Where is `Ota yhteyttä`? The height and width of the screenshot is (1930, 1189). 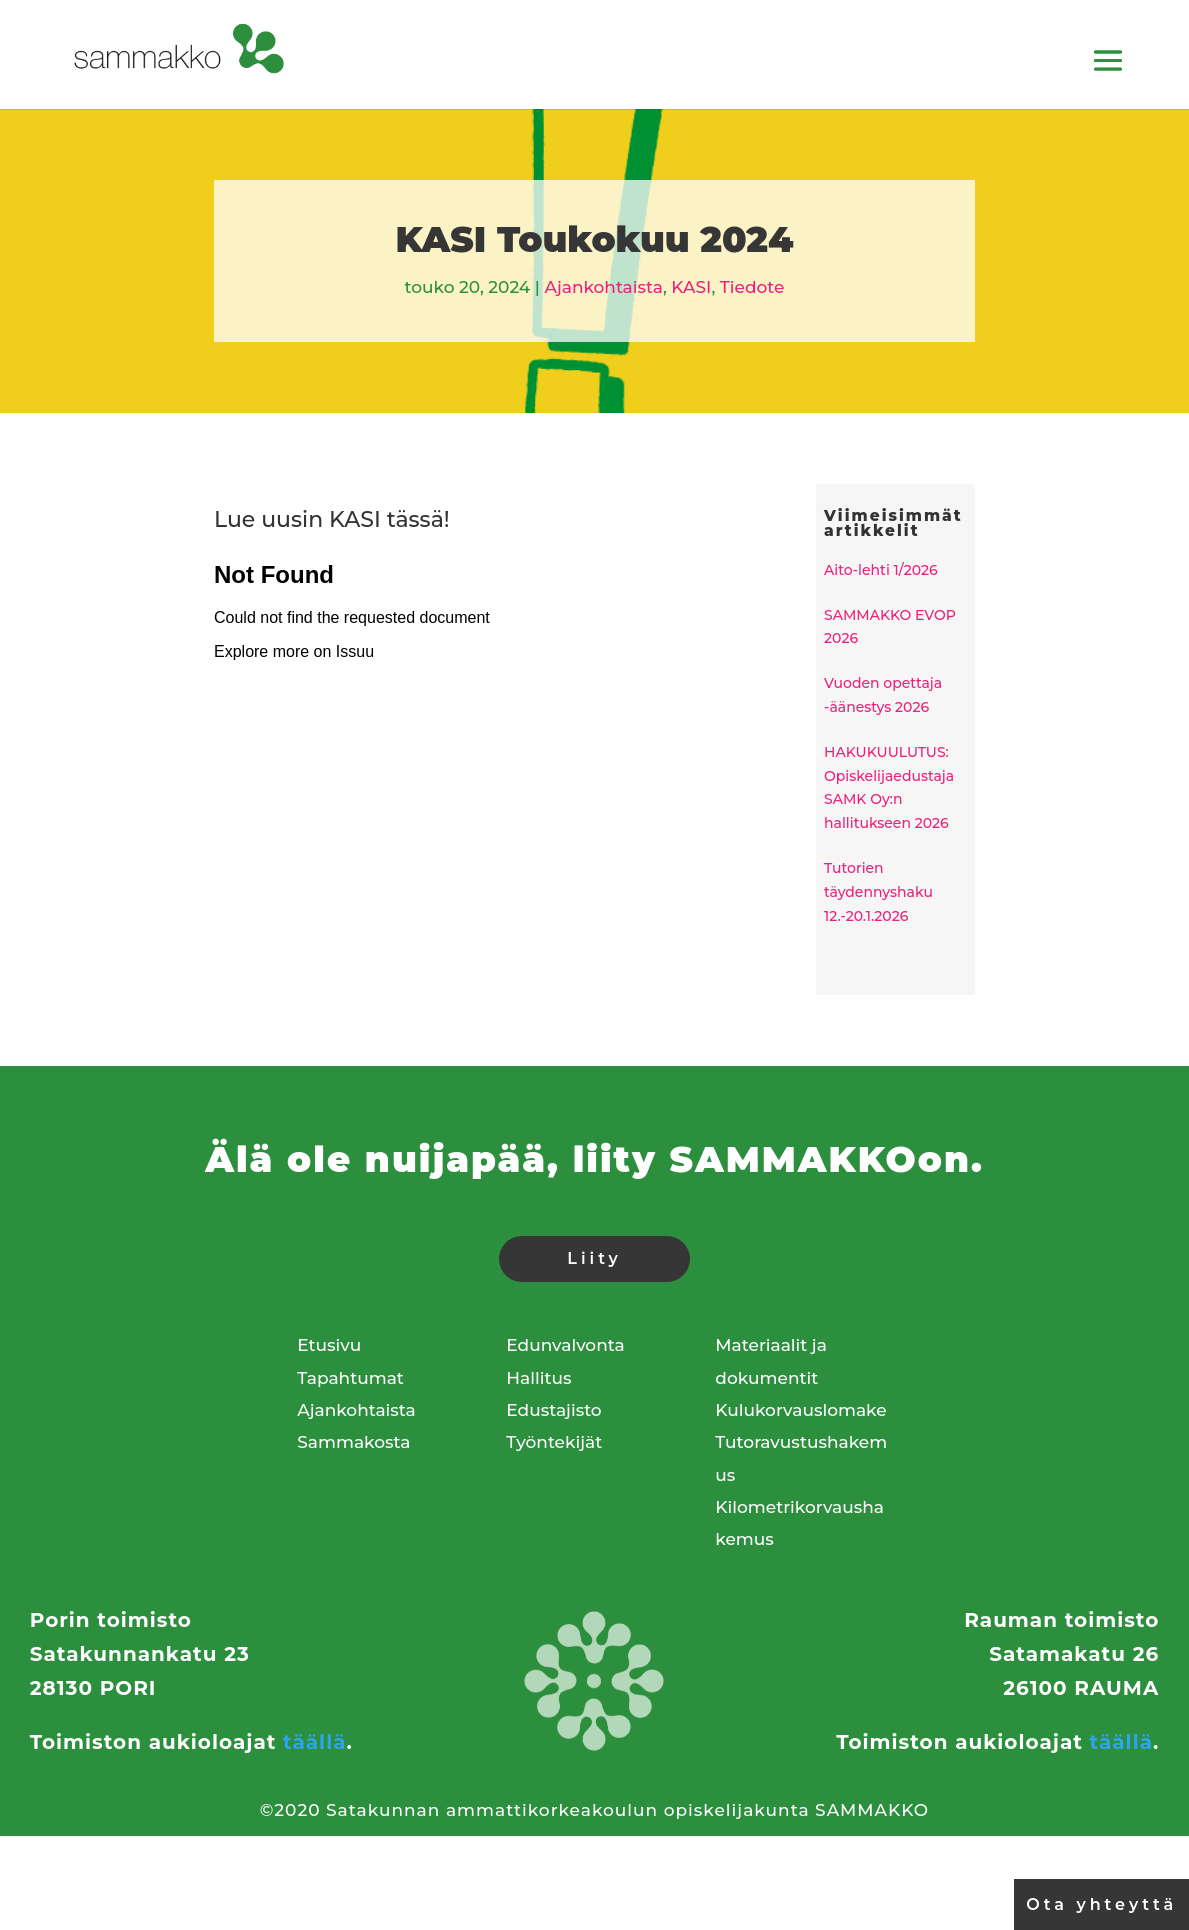
Ota yhteyttä is located at coordinates (1101, 1904).